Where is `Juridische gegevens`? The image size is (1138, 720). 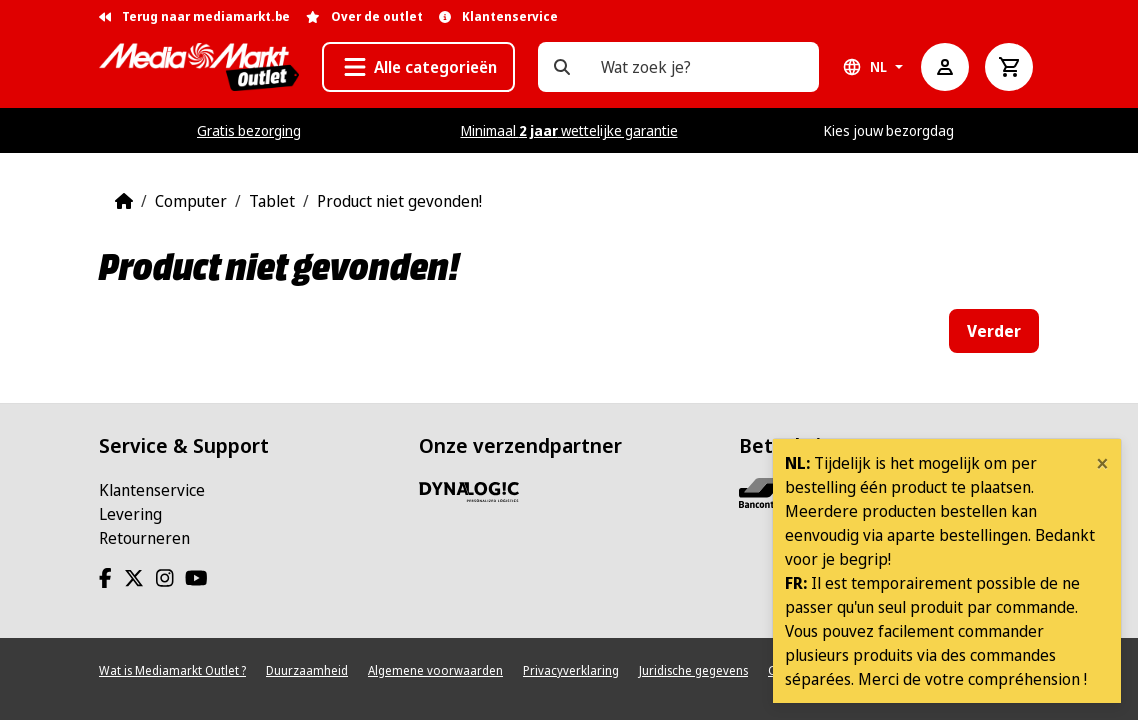
Juridische gegevens is located at coordinates (693, 670).